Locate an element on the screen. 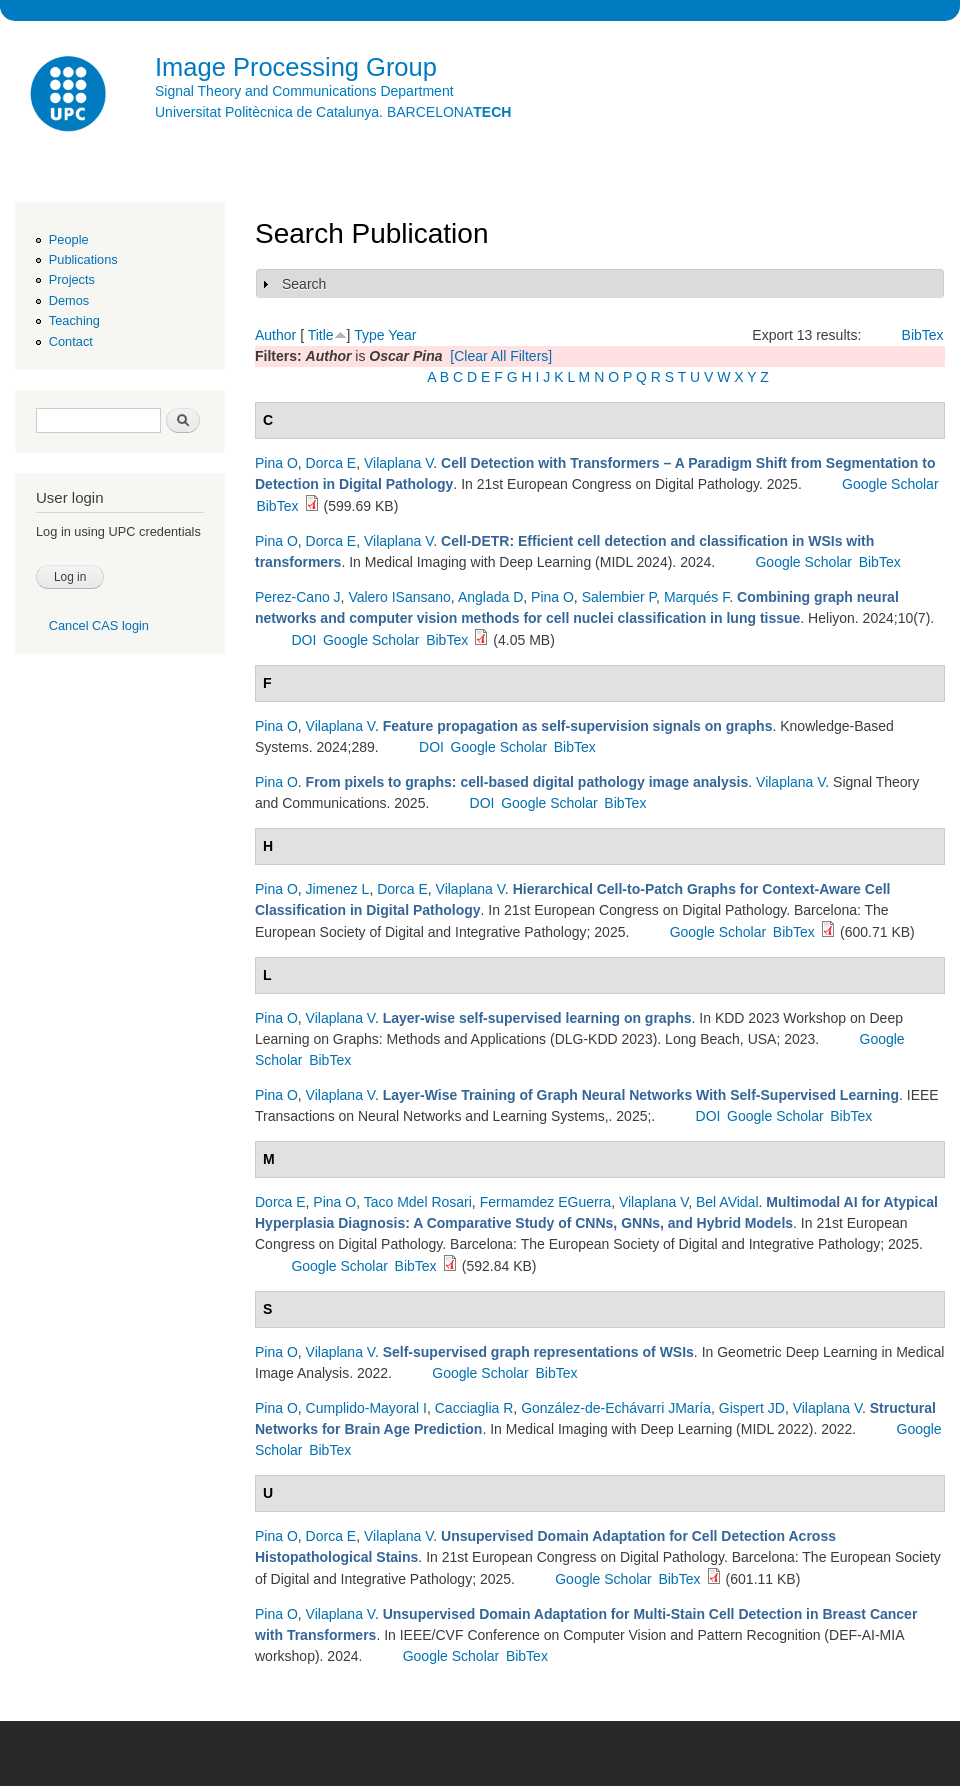 This screenshot has width=960, height=1786. Title is located at coordinates (321, 335).